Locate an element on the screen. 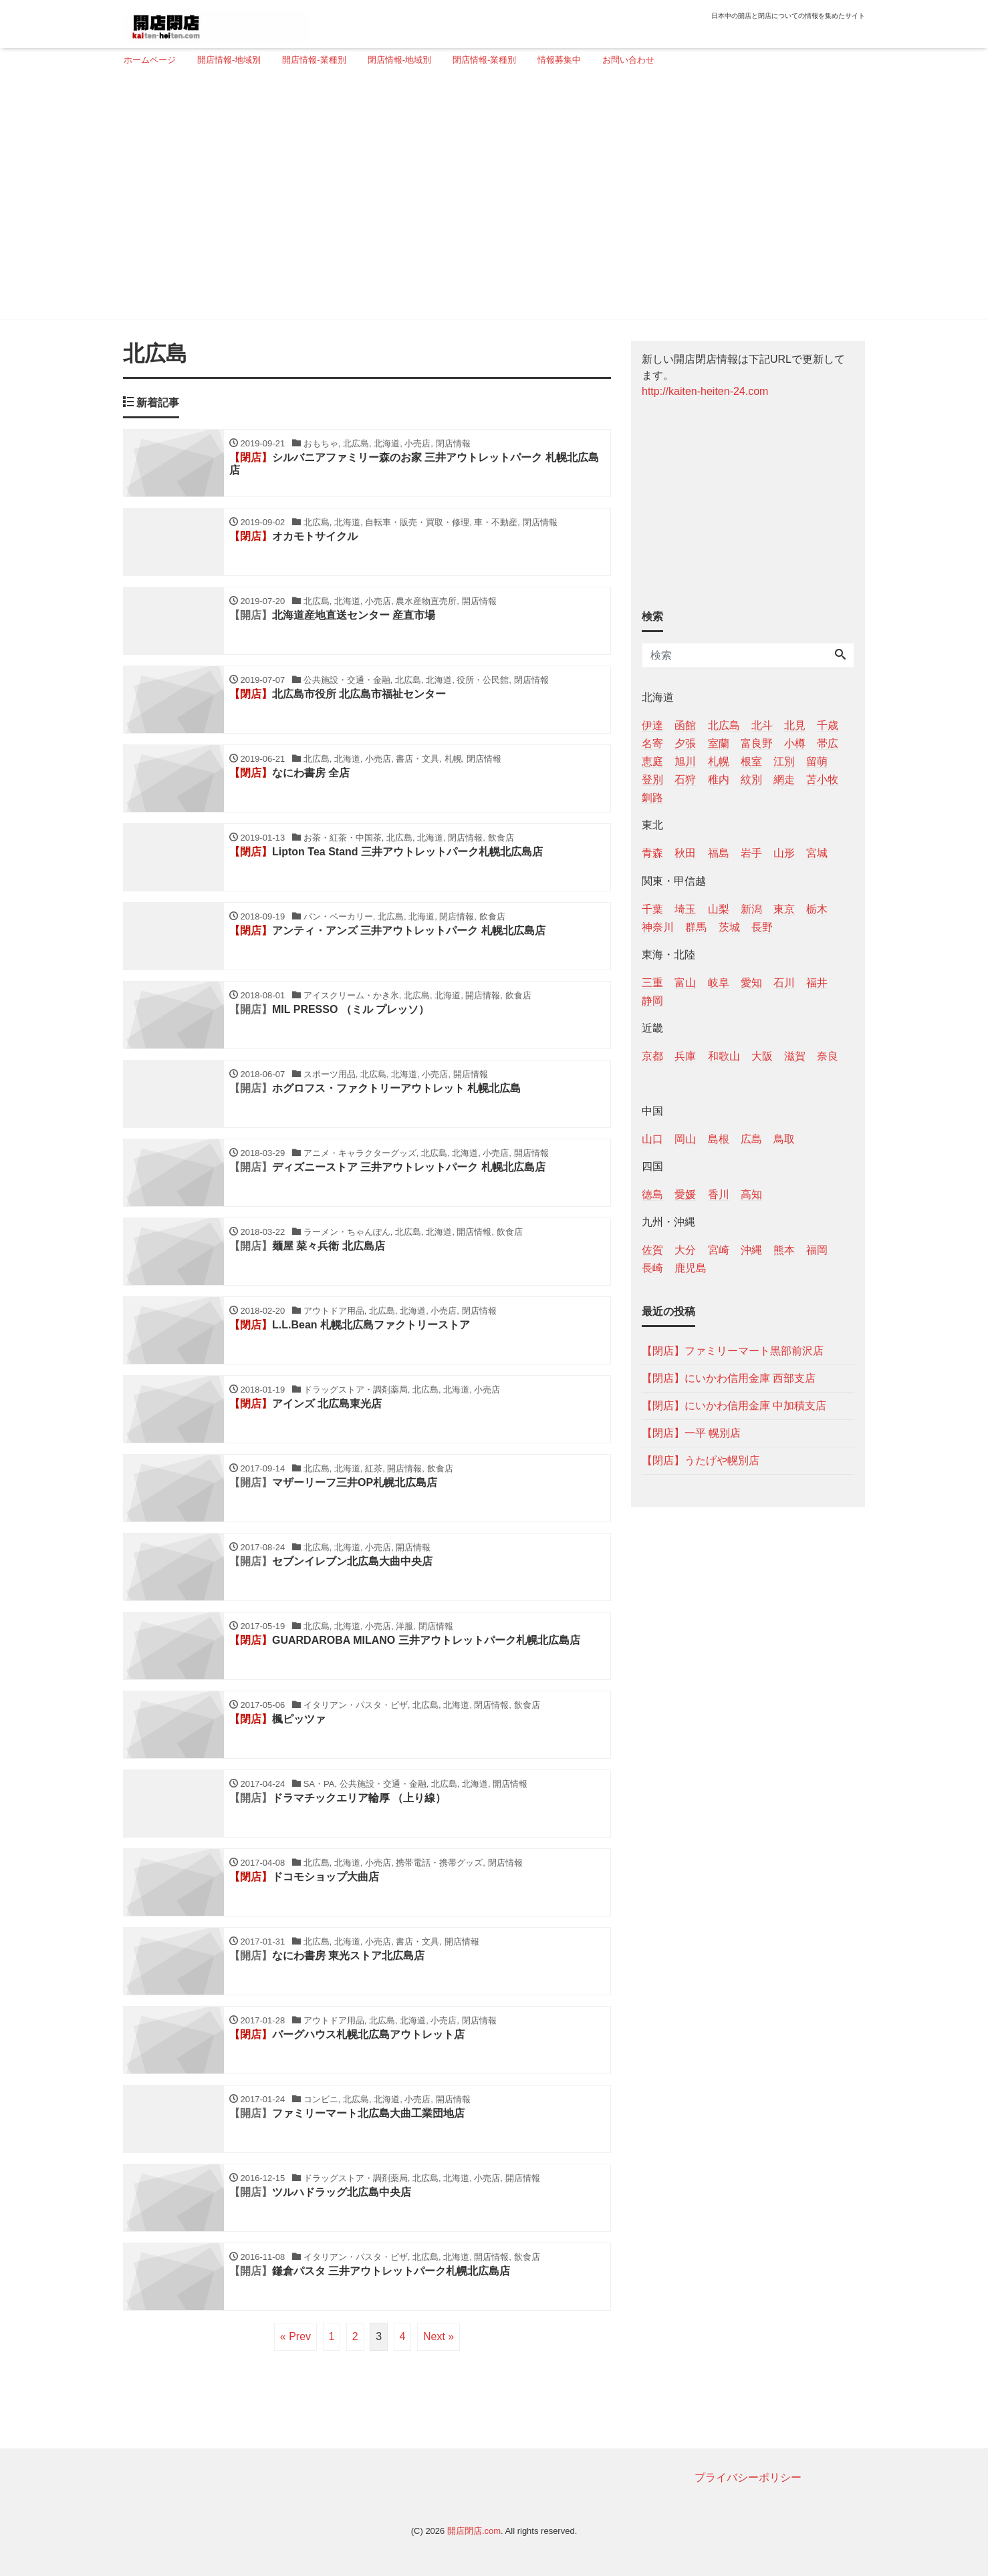 The width and height of the screenshot is (988, 2576). 小樽 is located at coordinates (795, 743).